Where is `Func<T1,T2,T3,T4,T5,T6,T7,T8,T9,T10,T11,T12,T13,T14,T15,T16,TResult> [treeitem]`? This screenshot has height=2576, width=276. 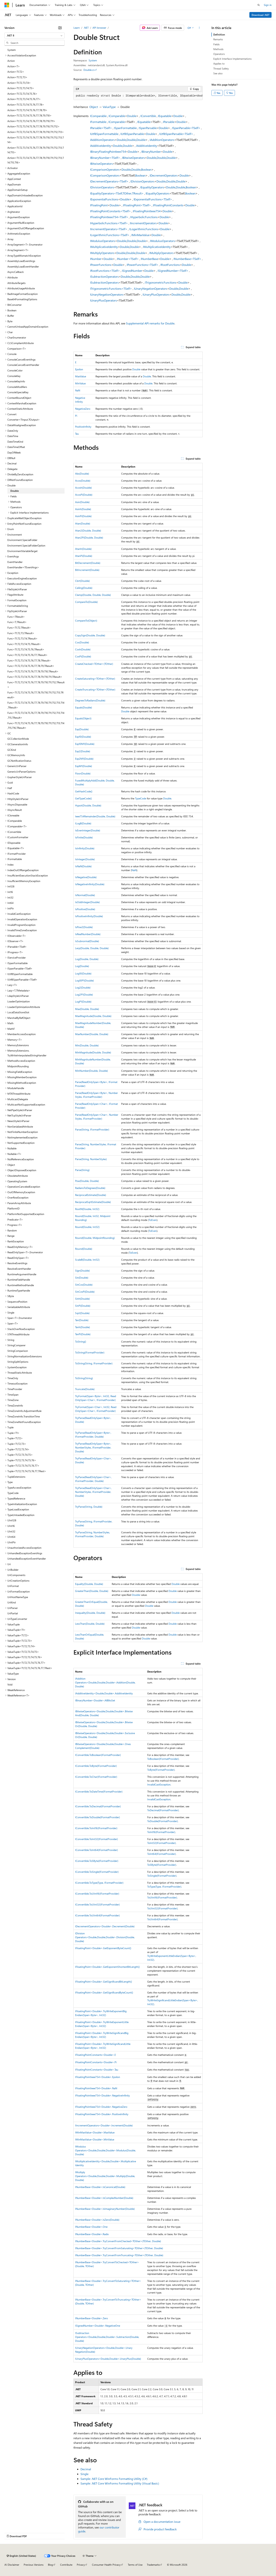
Func<T1,T2,T3,T4,T5,T6,T7,T8,T9,T10,T11,T12,T13,T14,T15,T16,TResult> [treeitem] is located at coordinates (35, 725).